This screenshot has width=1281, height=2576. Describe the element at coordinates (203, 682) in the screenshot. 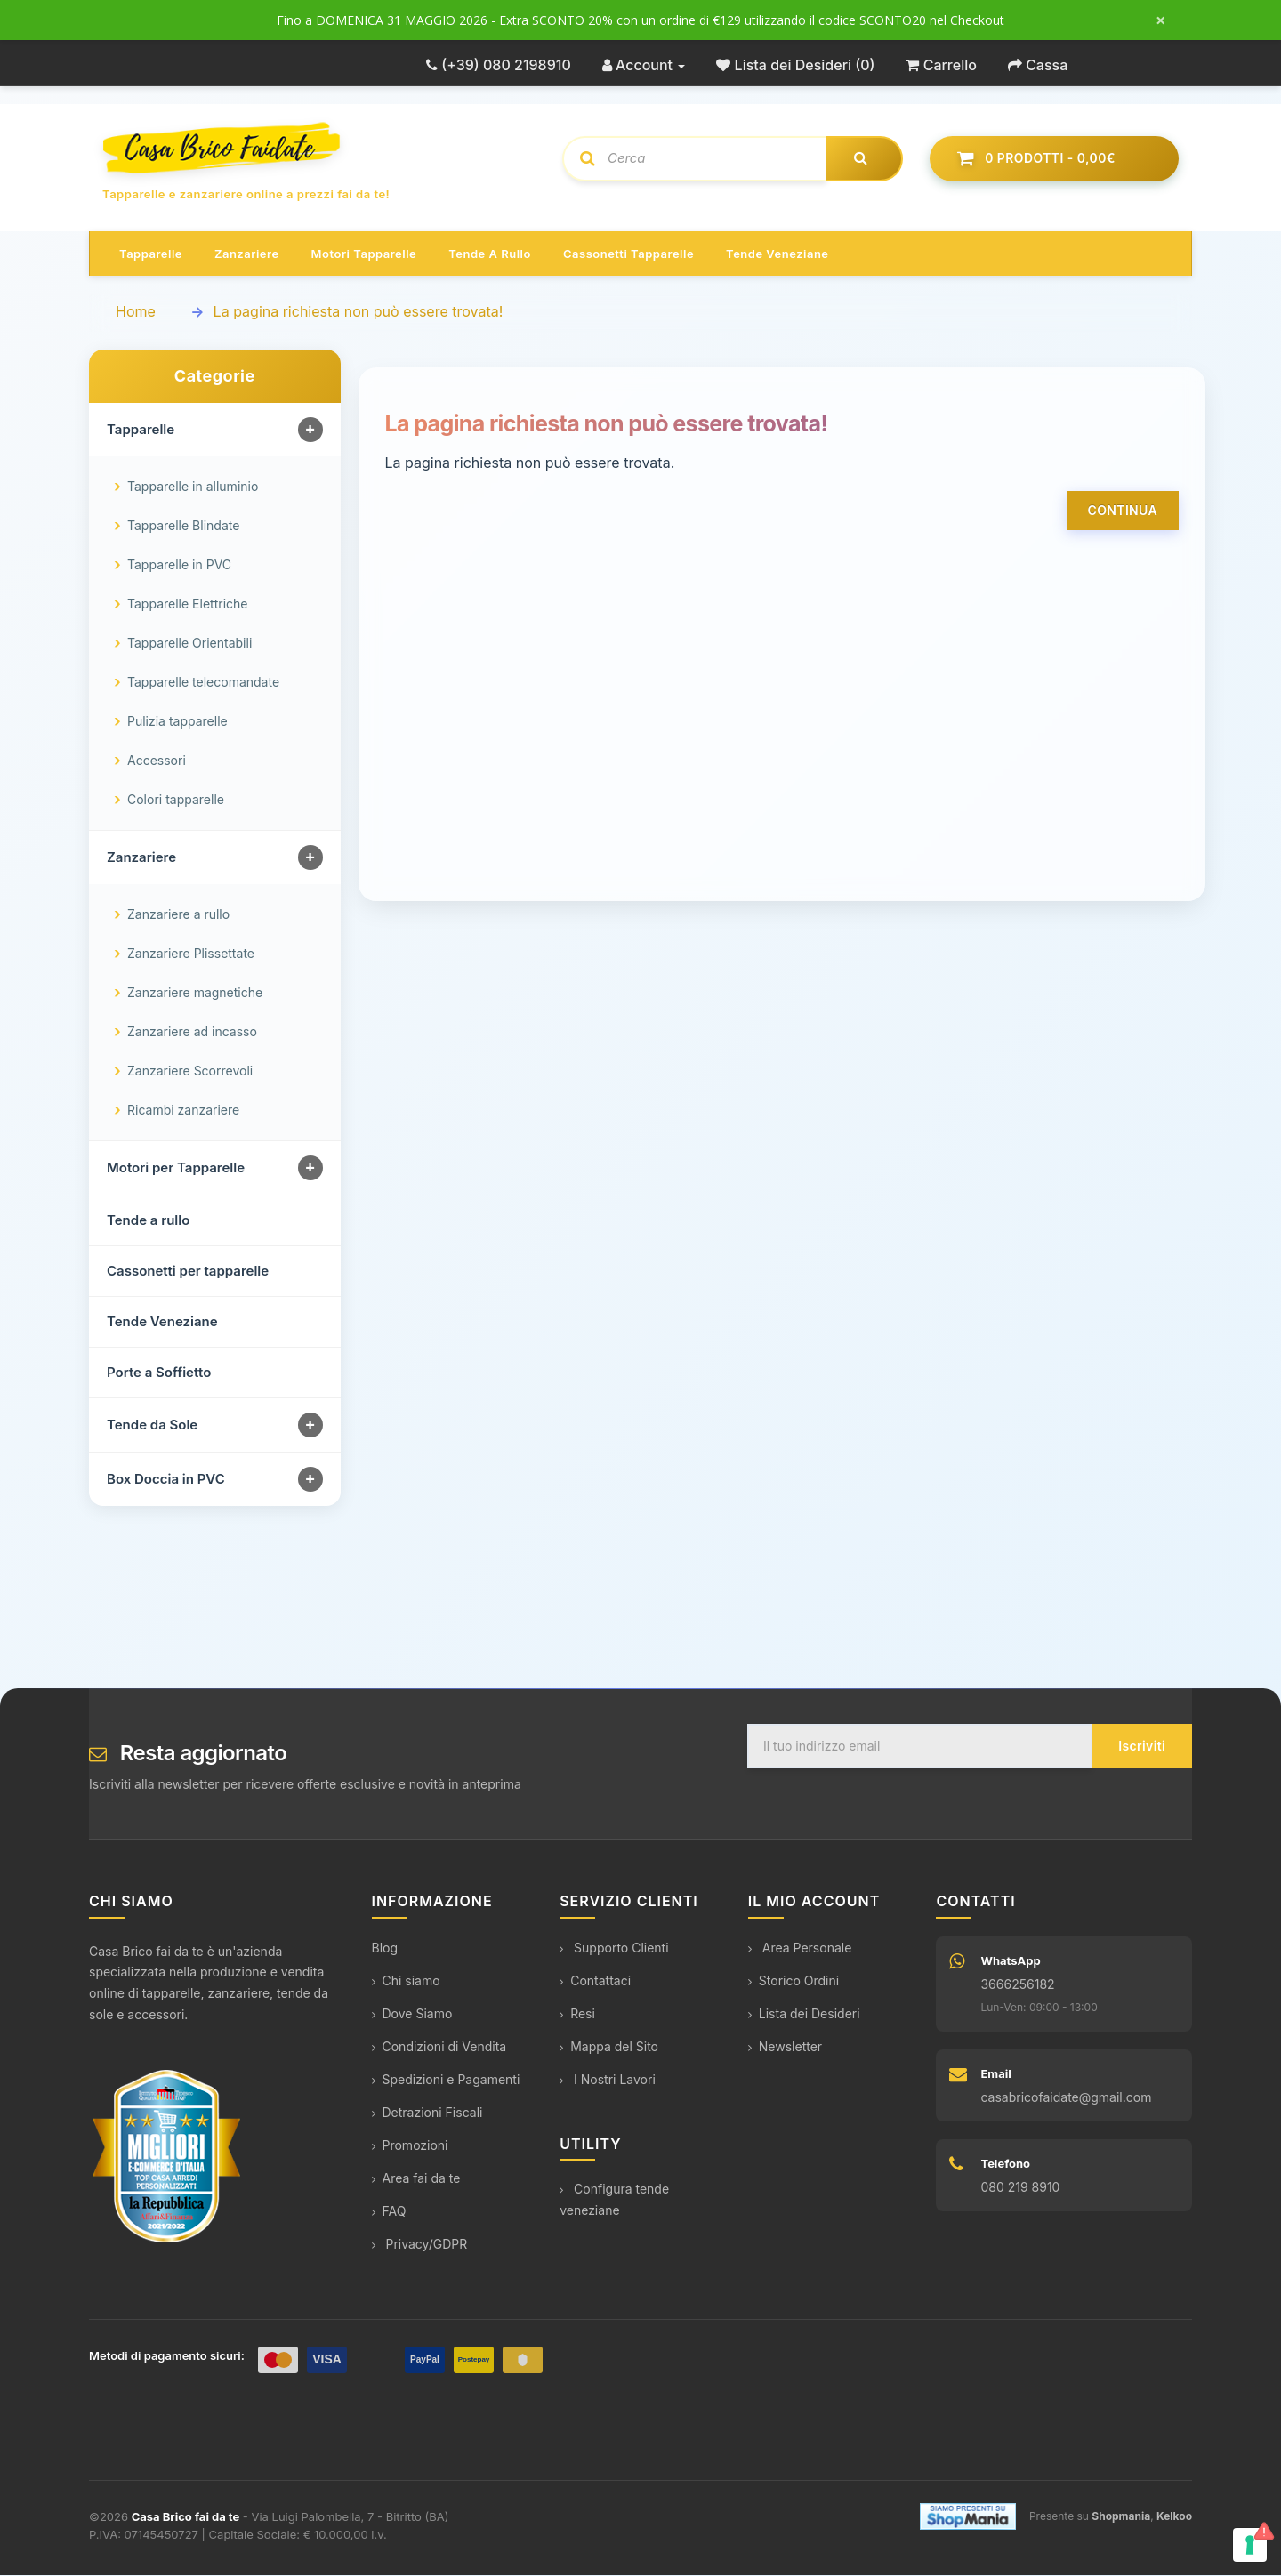

I see `Tapparelle telecomandate` at that location.